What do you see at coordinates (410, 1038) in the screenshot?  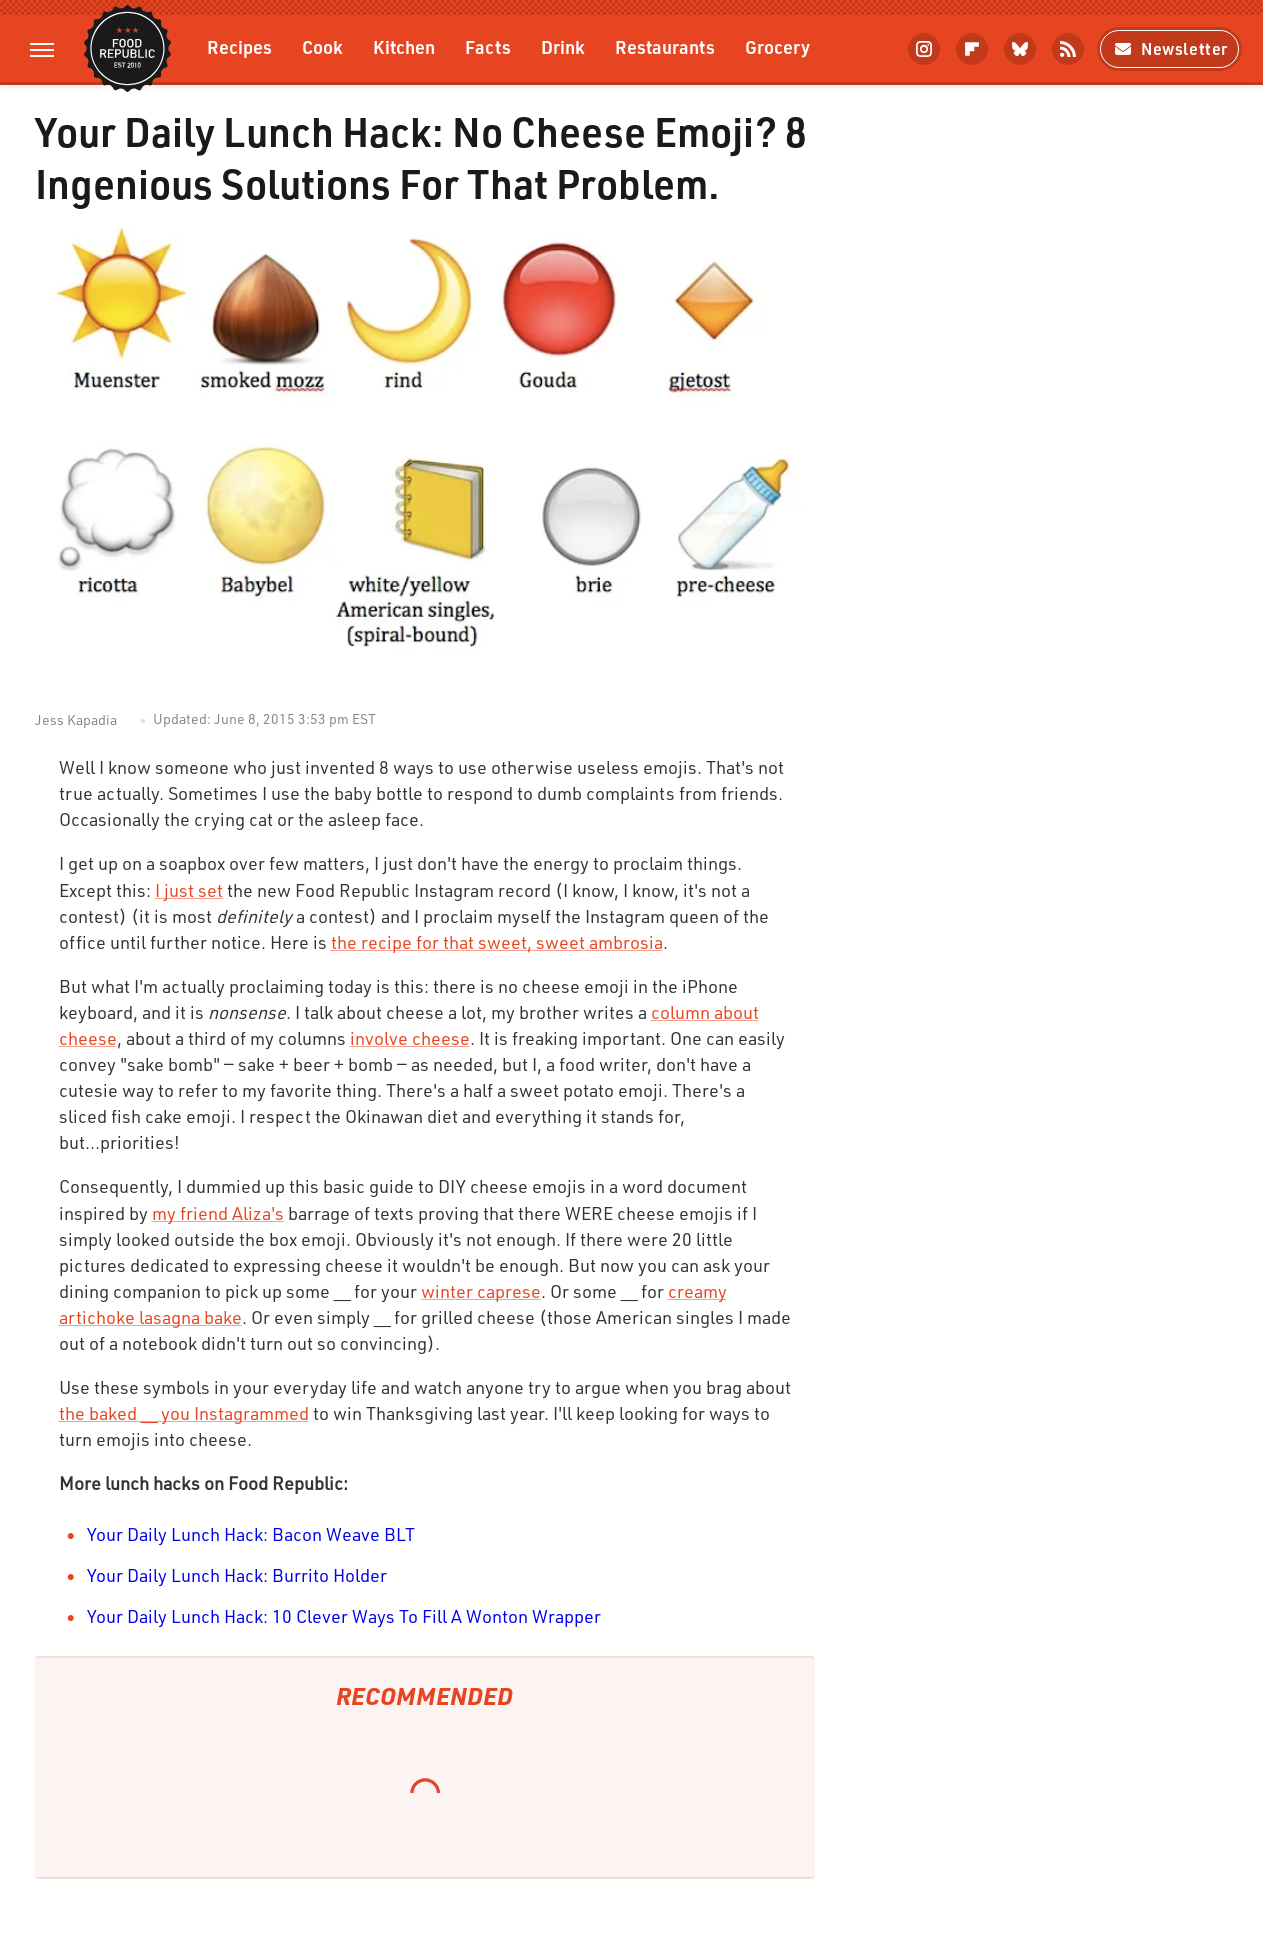 I see `involve cheese` at bounding box center [410, 1038].